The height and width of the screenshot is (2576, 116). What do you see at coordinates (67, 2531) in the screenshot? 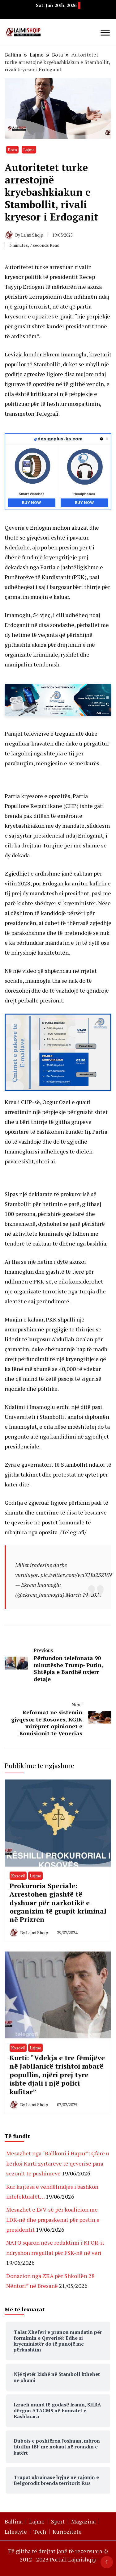
I see `Kuriozitete` at bounding box center [67, 2531].